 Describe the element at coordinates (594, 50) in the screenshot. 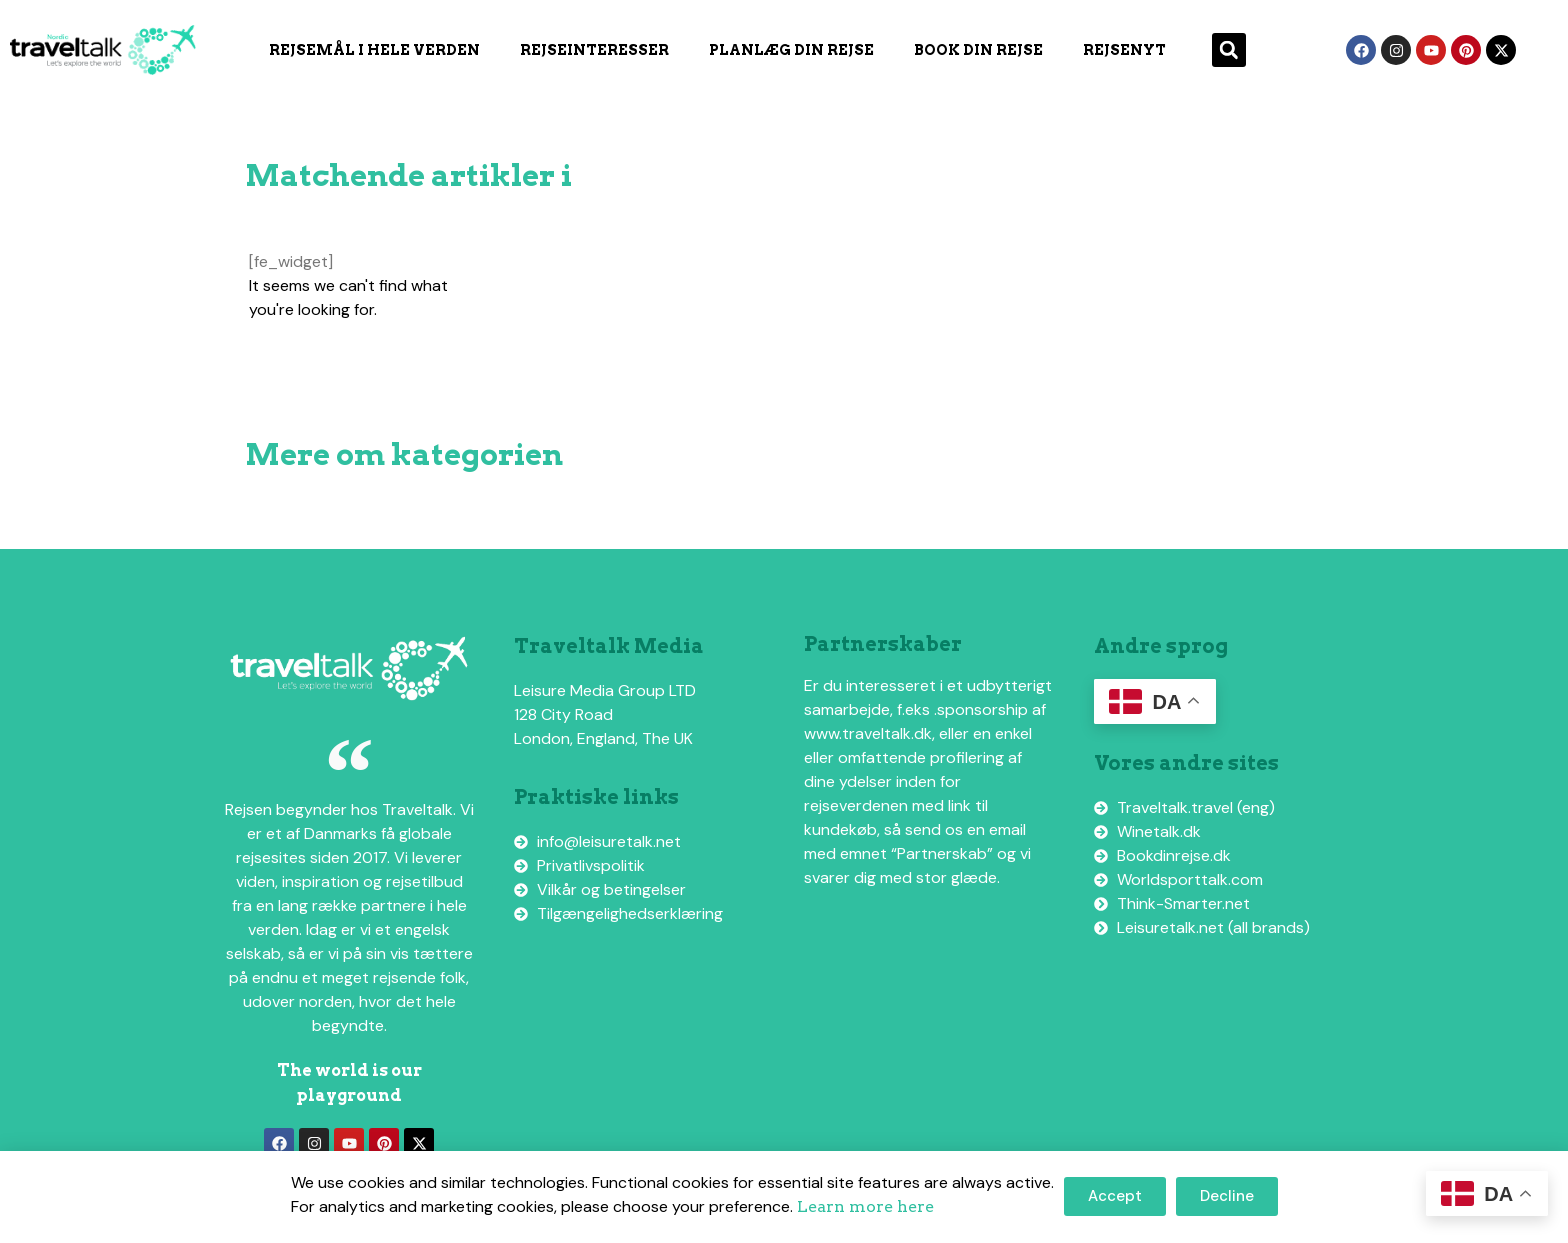

I see `Rejseinteresser` at that location.